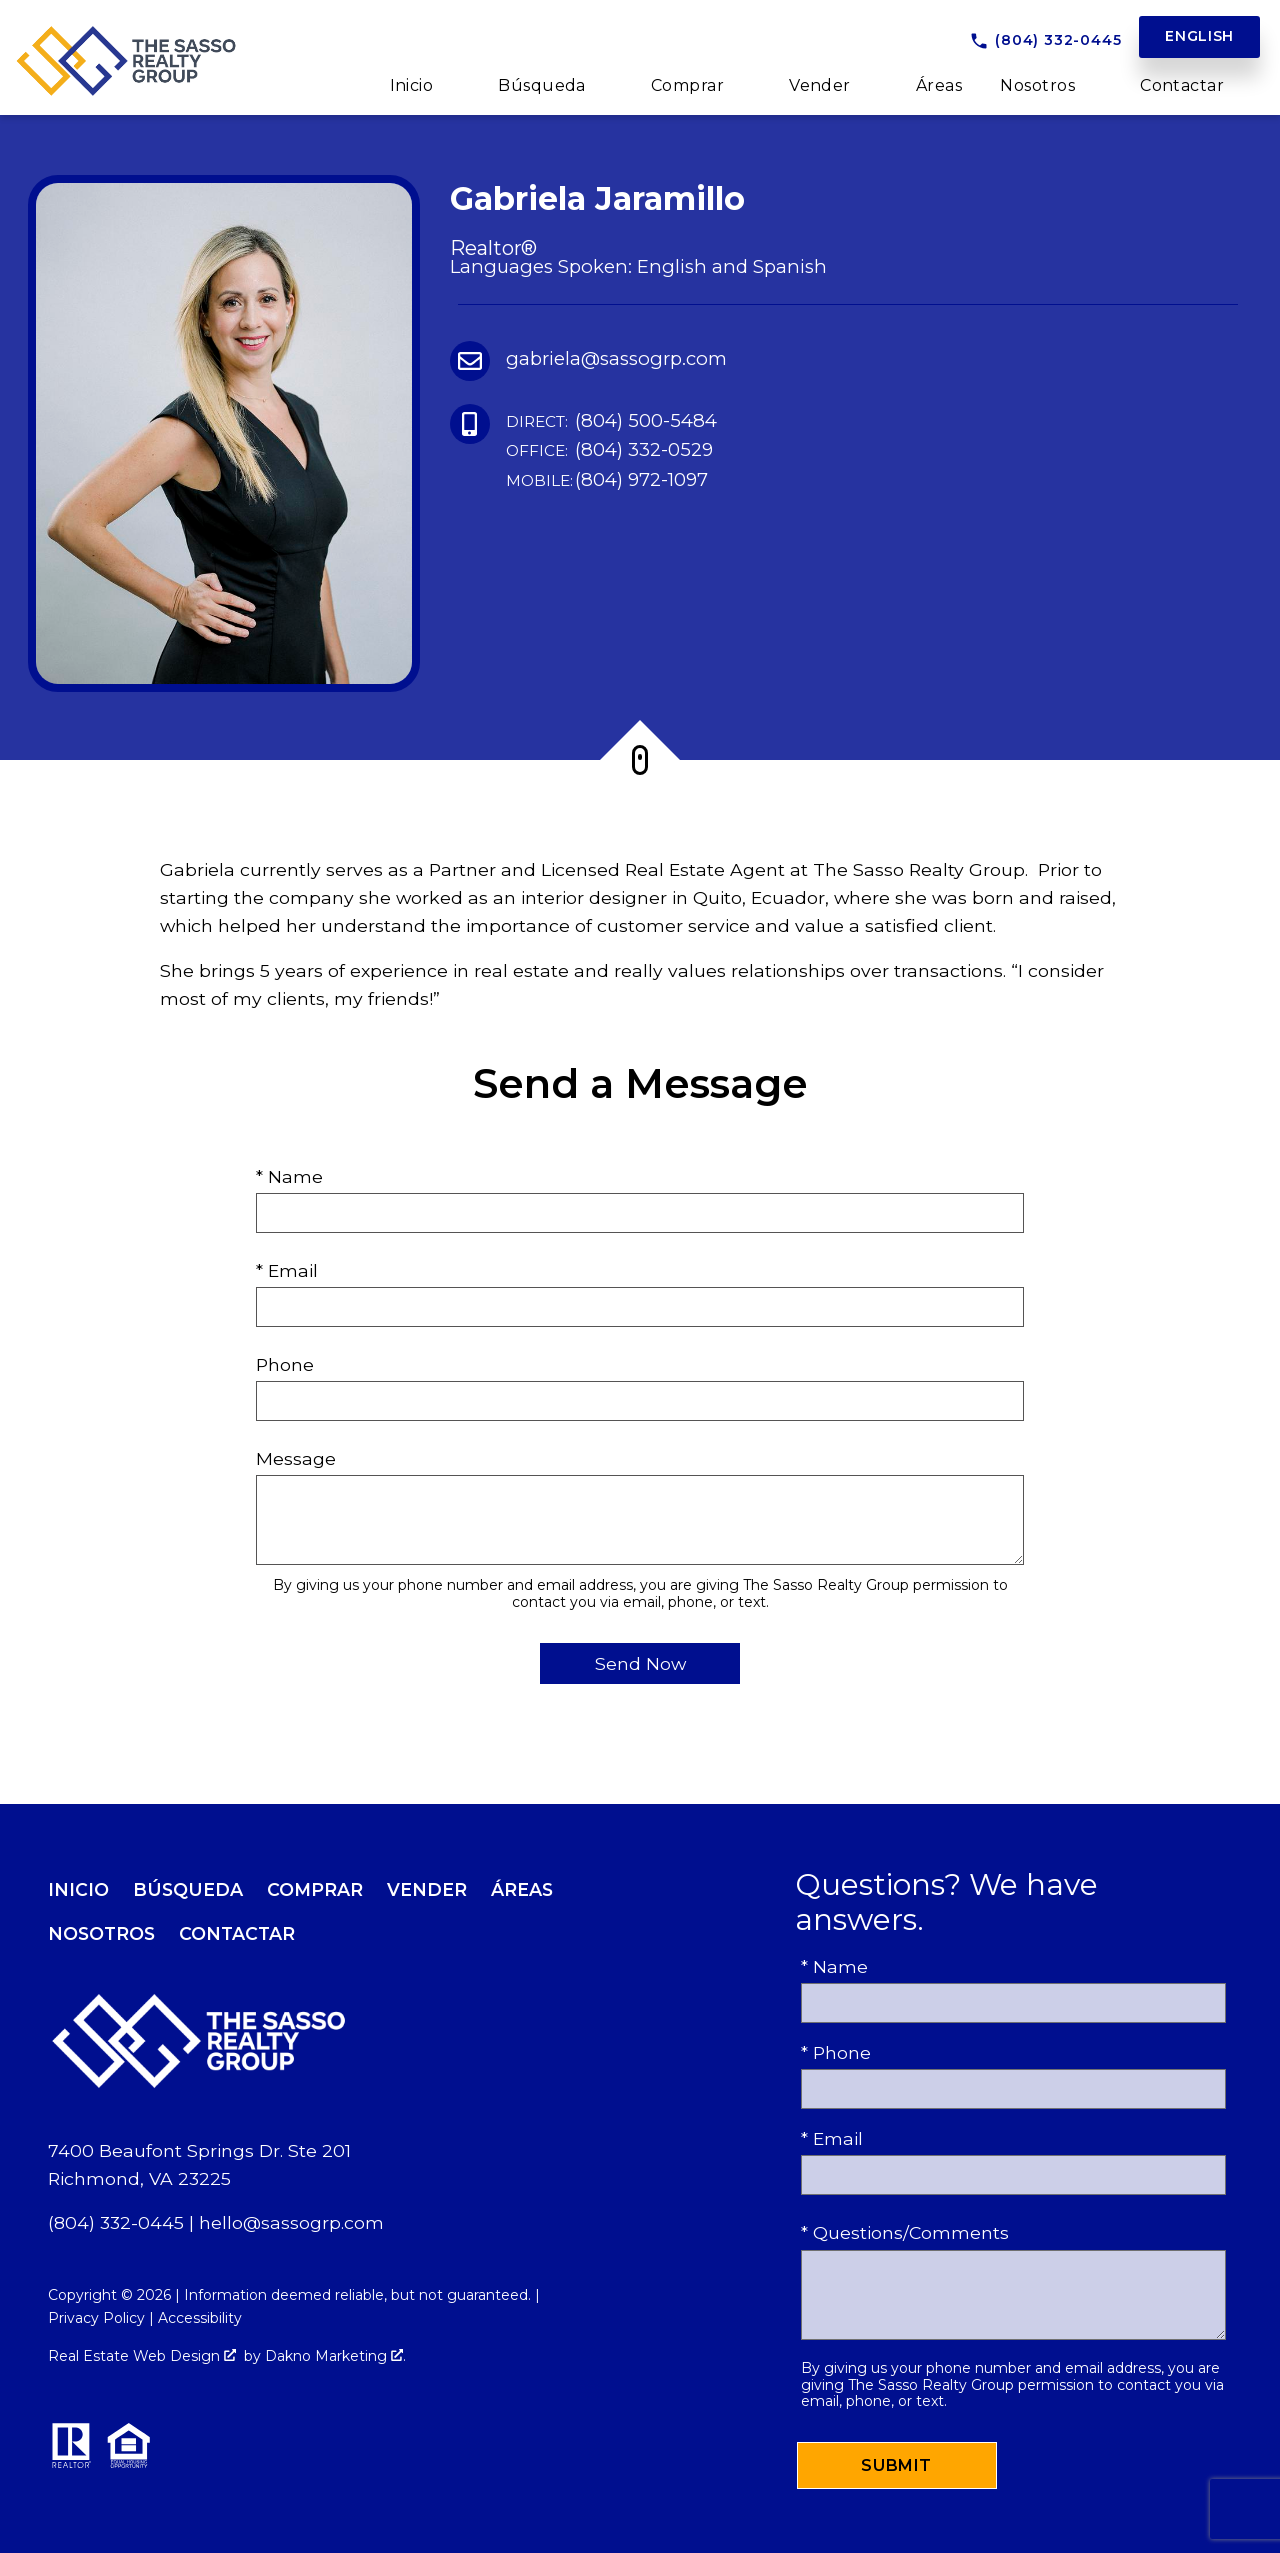  Describe the element at coordinates (188, 1889) in the screenshot. I see `Búsqueda` at that location.